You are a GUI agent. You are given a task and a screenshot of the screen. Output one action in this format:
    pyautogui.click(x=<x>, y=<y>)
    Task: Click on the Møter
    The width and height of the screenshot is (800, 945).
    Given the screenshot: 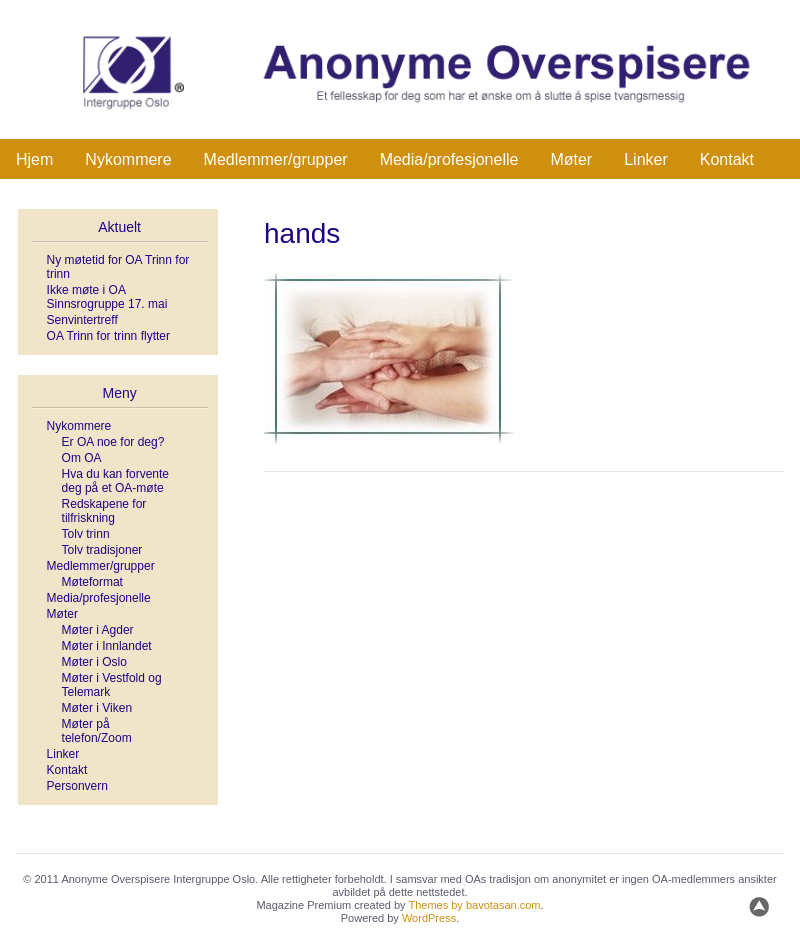 What is the action you would take?
    pyautogui.click(x=571, y=159)
    